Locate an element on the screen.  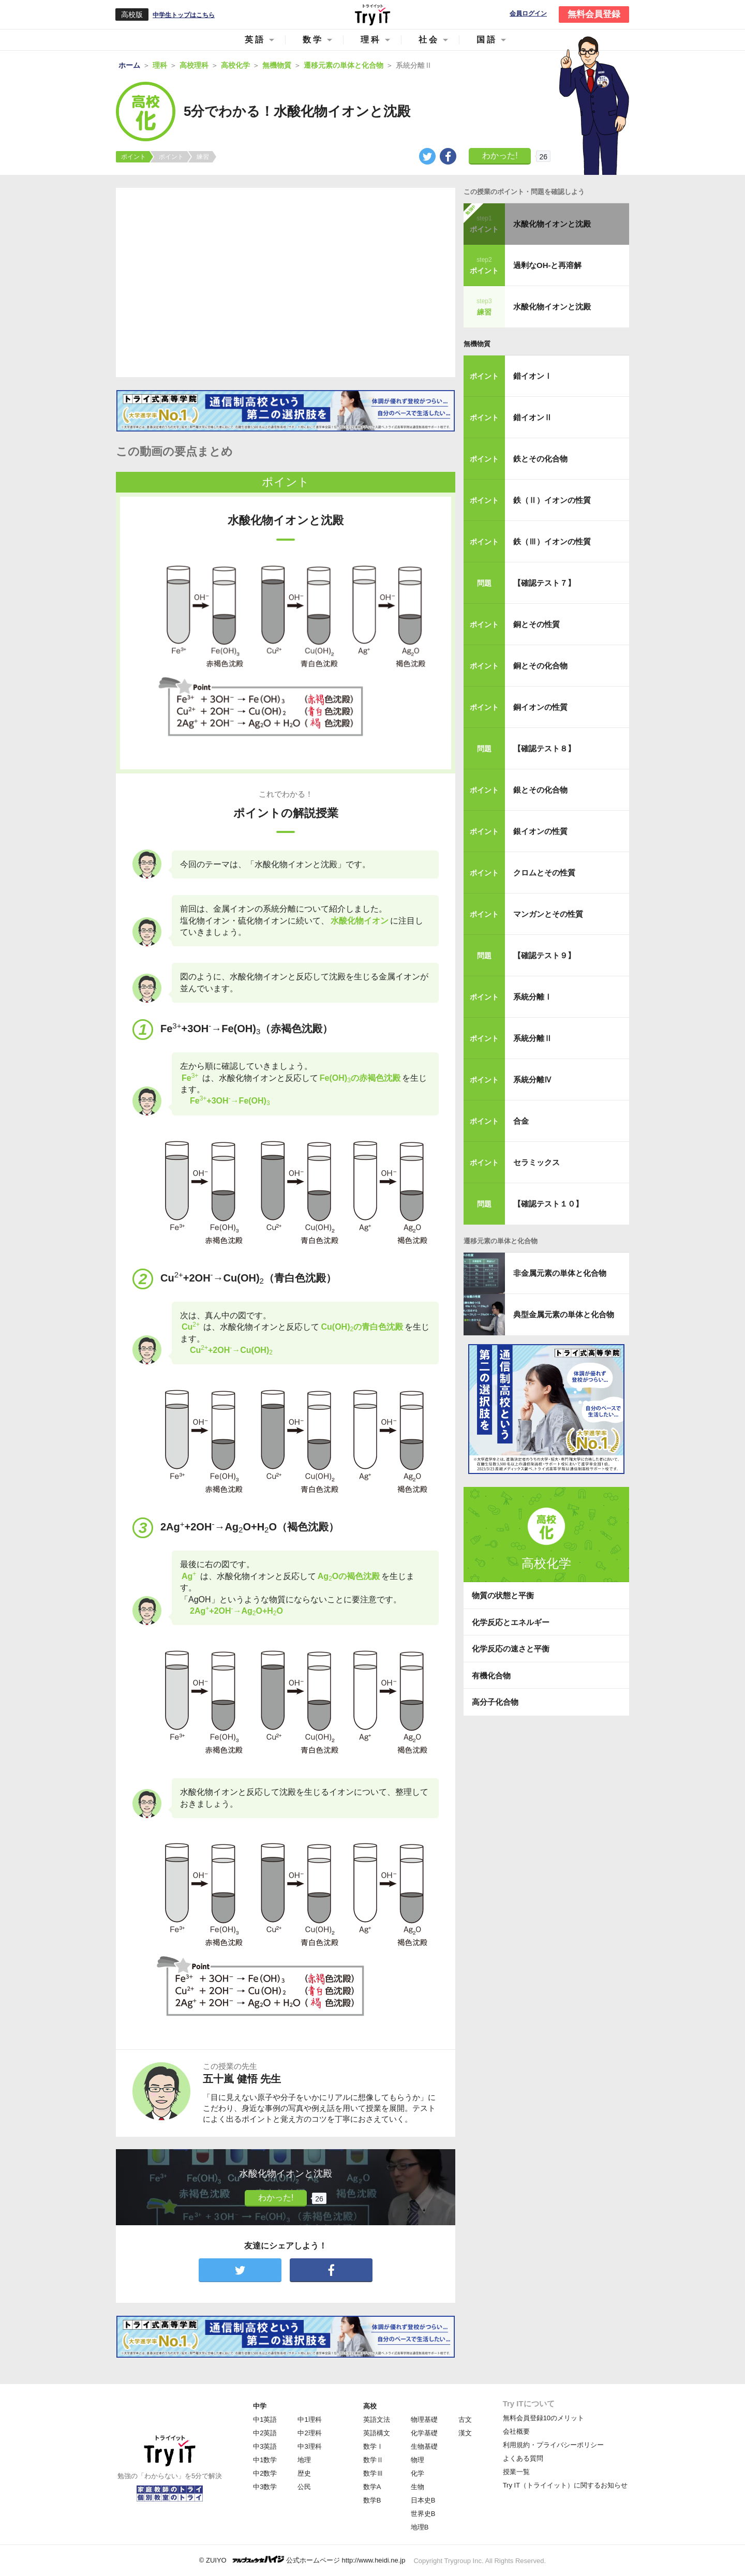
系統分離Ⅱ is located at coordinates (532, 1038).